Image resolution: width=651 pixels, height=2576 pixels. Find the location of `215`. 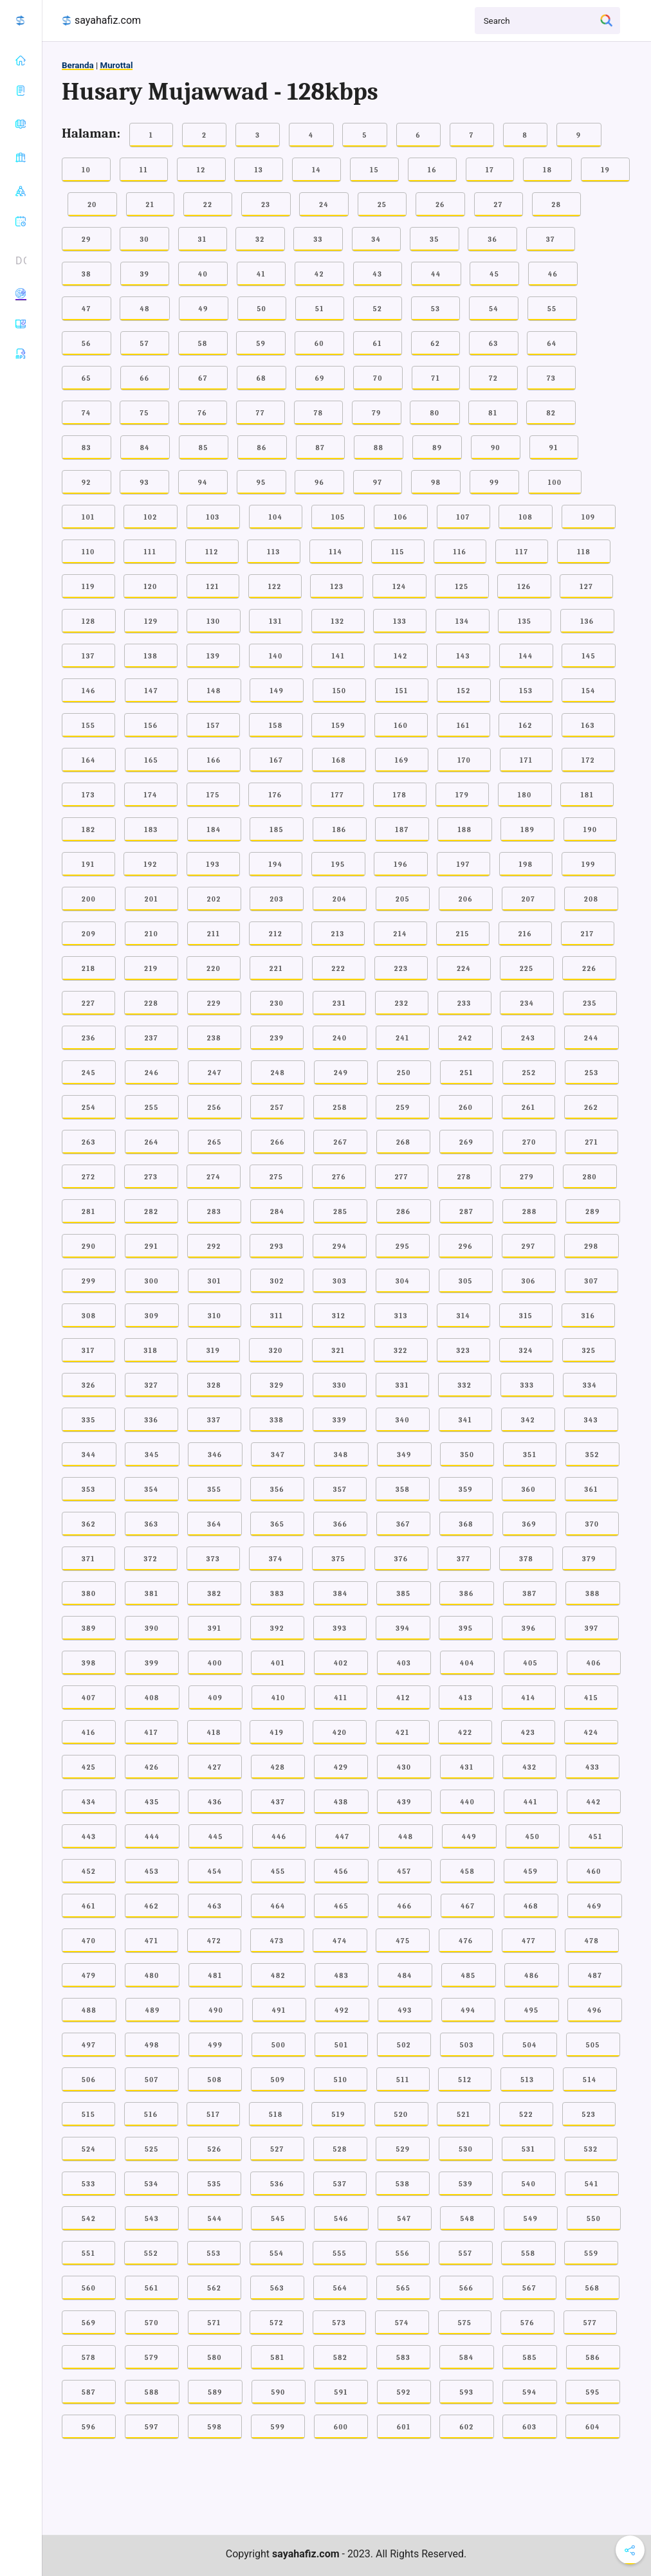

215 is located at coordinates (463, 934).